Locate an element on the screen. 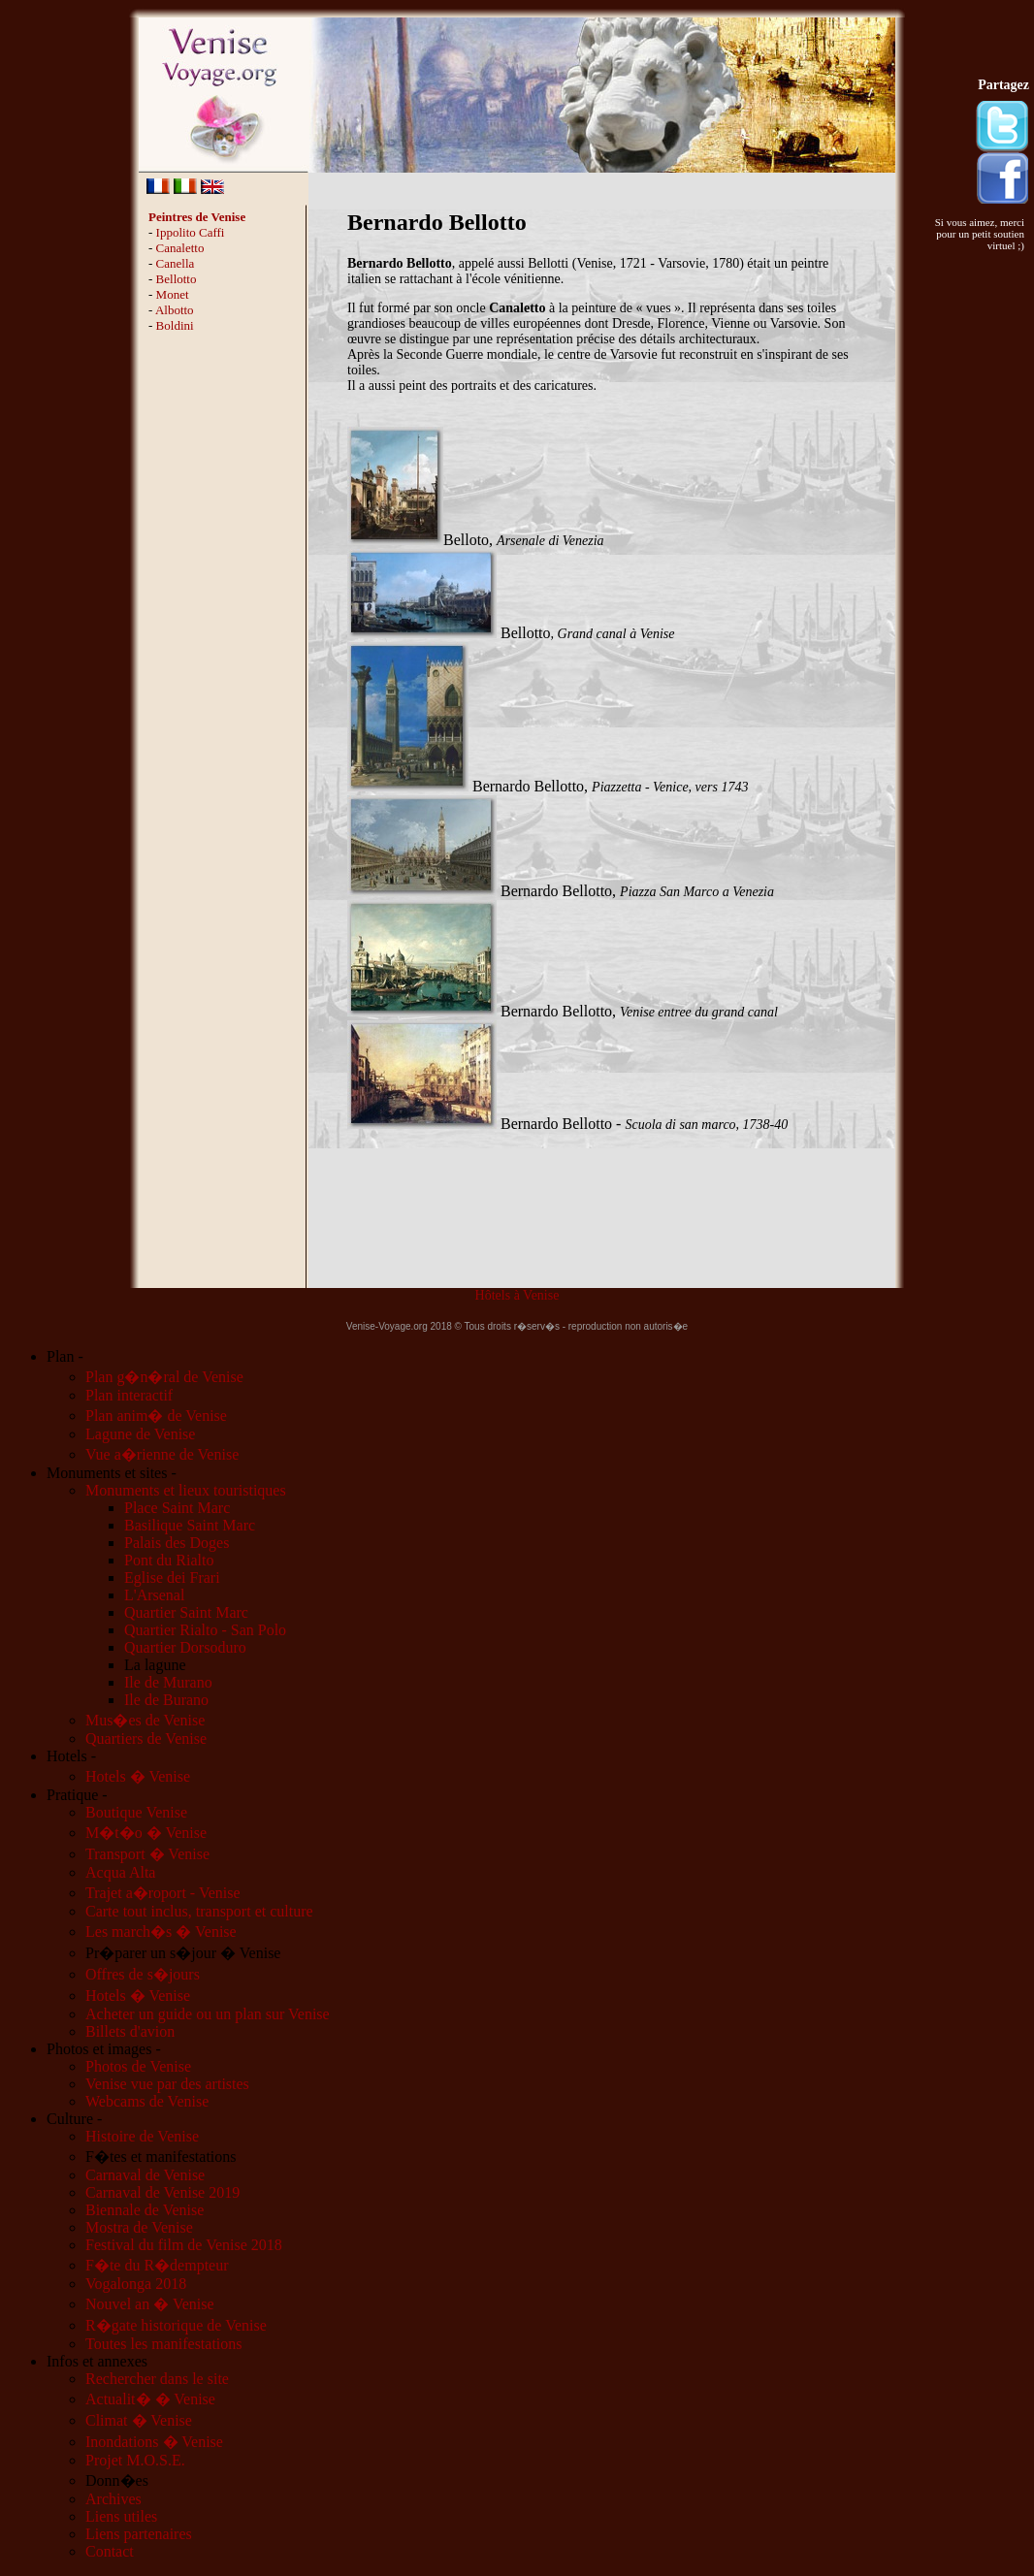 The height and width of the screenshot is (2576, 1034). Les march�s � Venise is located at coordinates (161, 1931).